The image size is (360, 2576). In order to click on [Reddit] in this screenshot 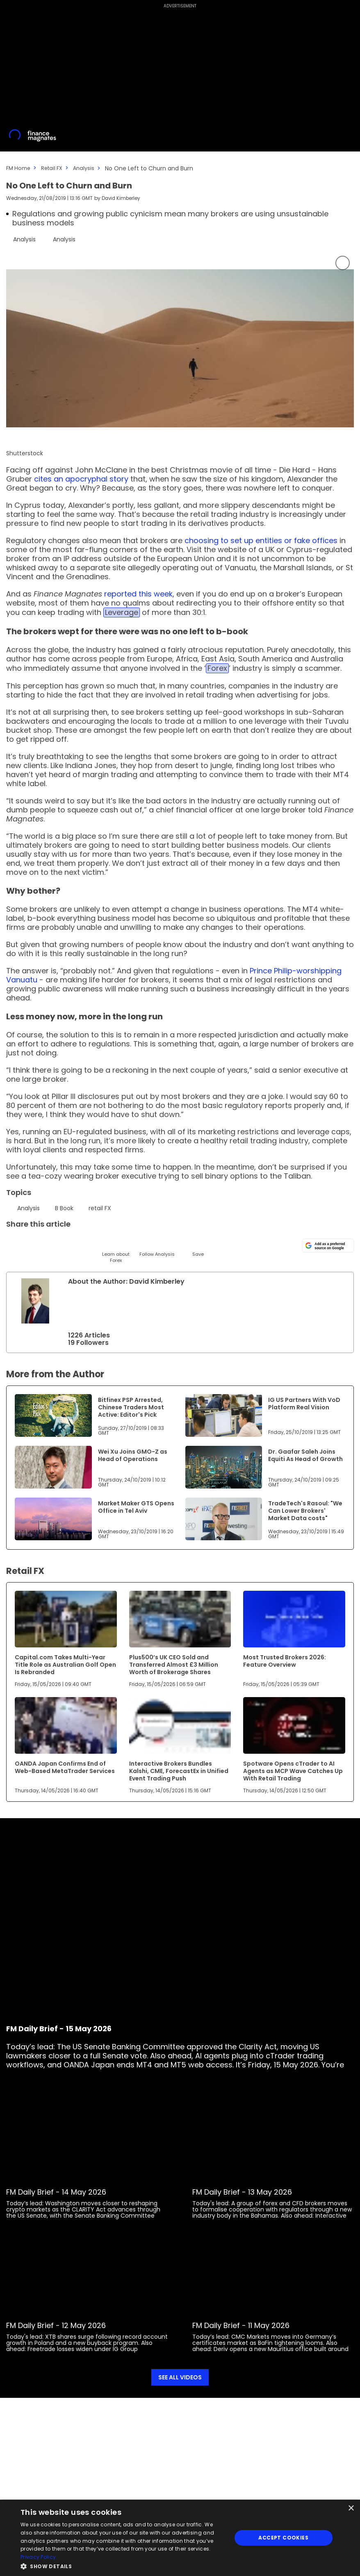, I will do `click(177, 1243)`.